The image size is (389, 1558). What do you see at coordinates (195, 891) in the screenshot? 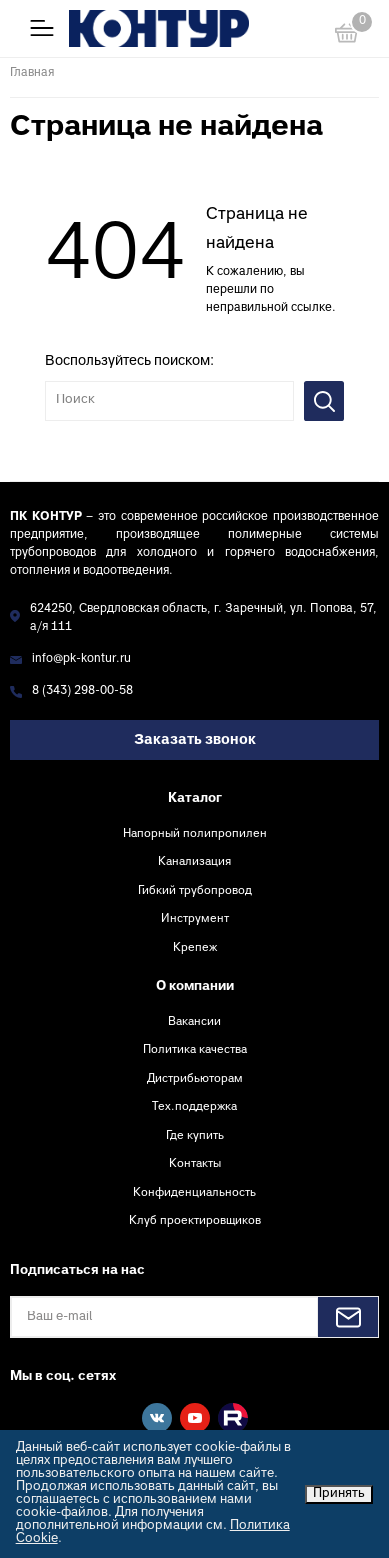
I see `Гибкий трубопровод` at bounding box center [195, 891].